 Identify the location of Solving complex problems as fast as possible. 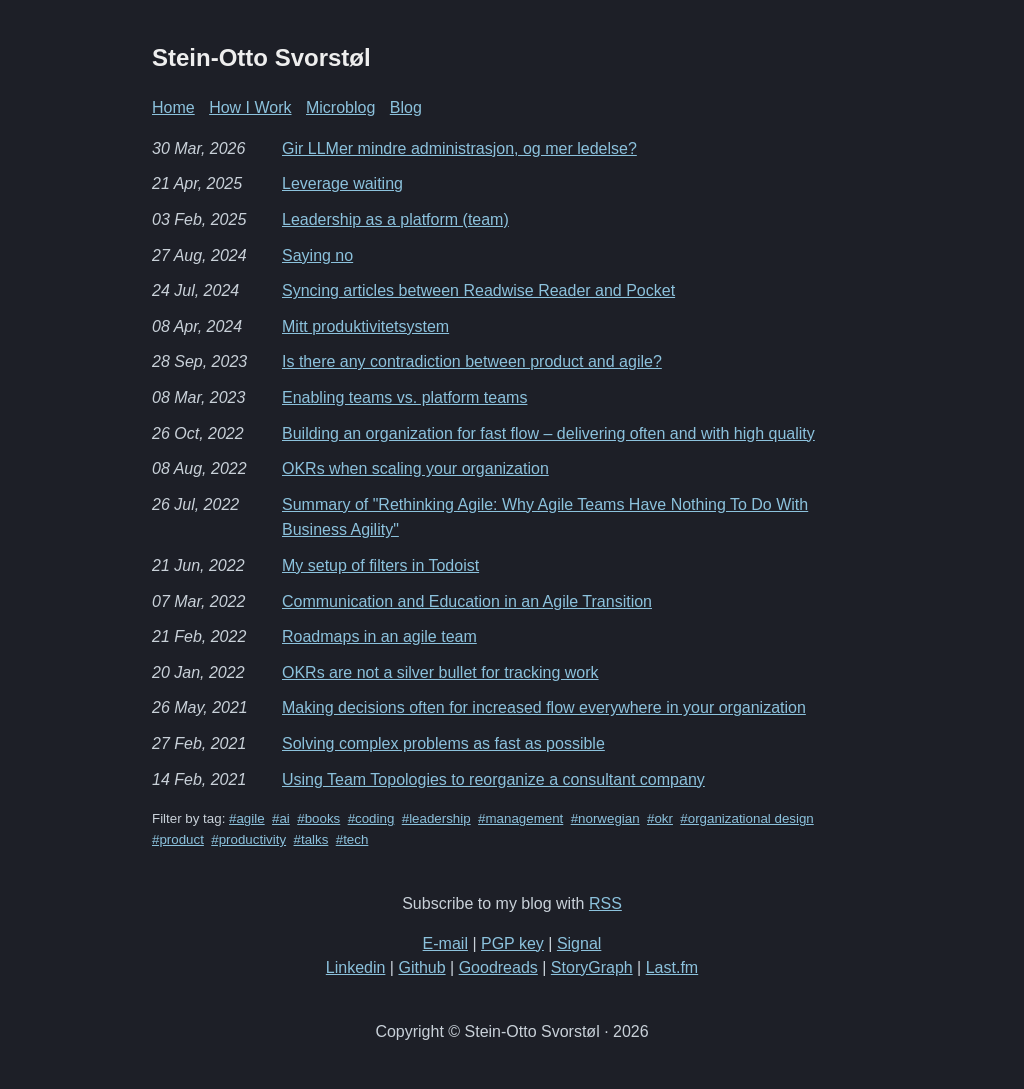
(443, 743).